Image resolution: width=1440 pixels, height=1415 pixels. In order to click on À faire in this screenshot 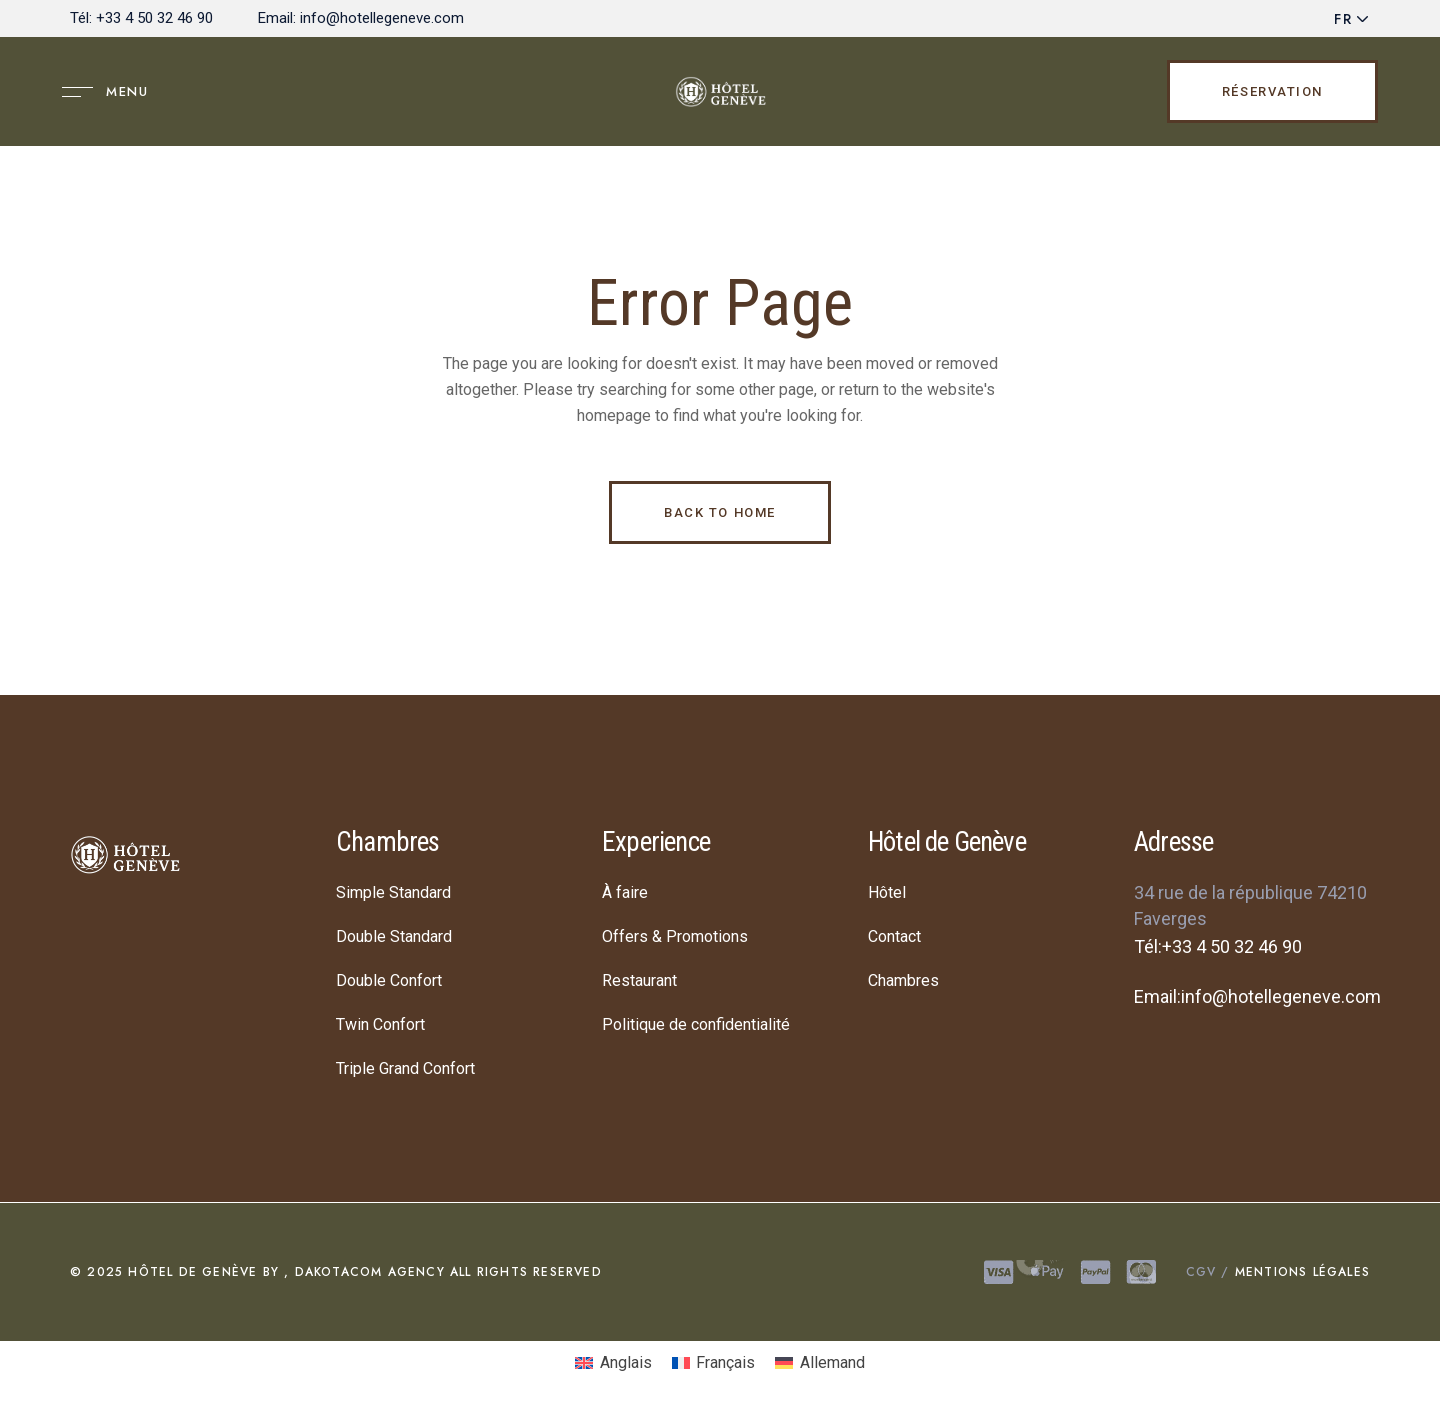, I will do `click(625, 892)`.